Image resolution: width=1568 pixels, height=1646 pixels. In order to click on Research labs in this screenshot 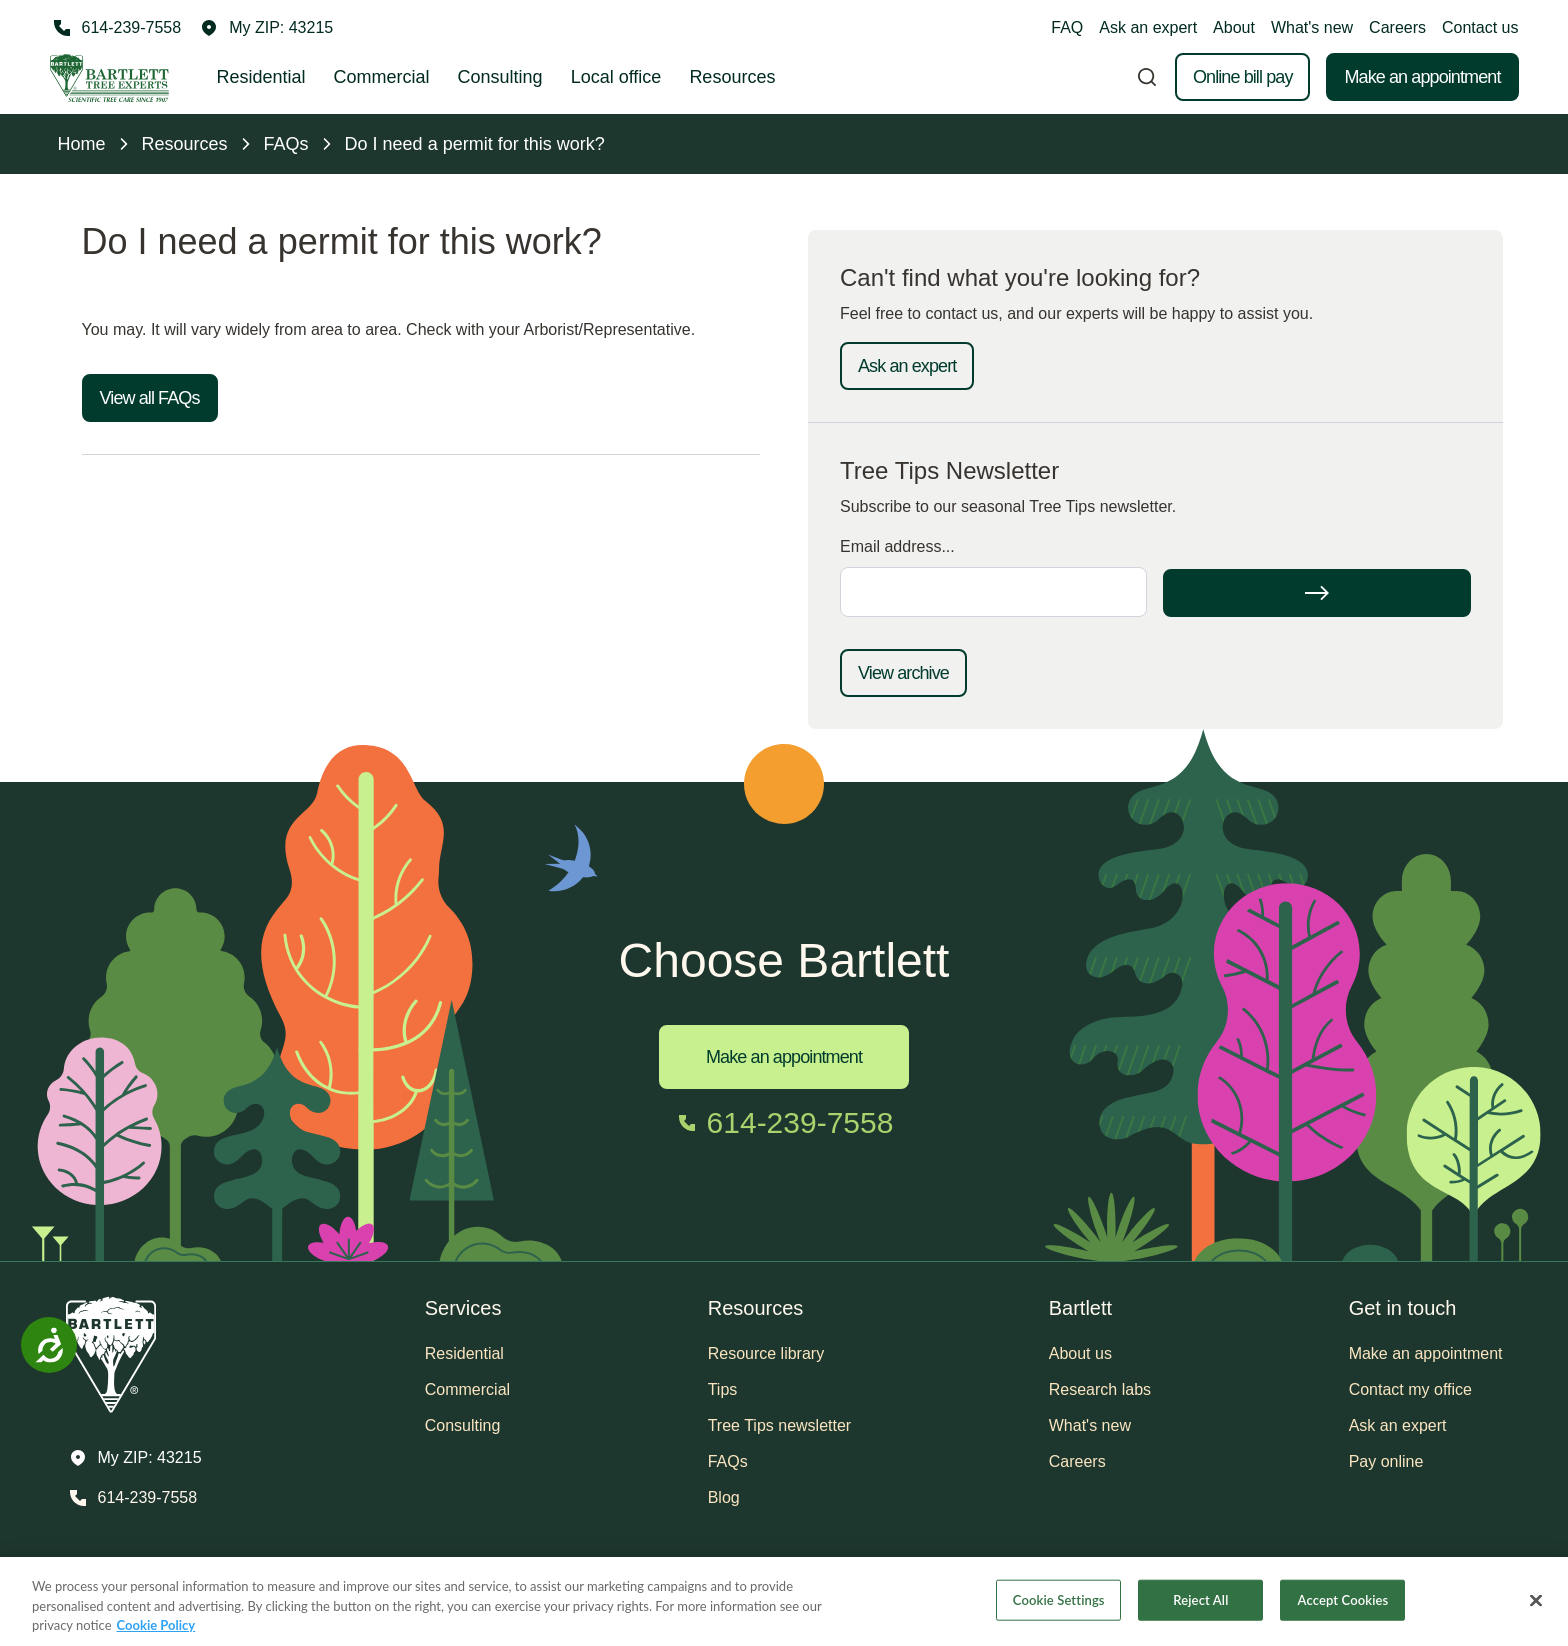, I will do `click(1100, 1389)`.